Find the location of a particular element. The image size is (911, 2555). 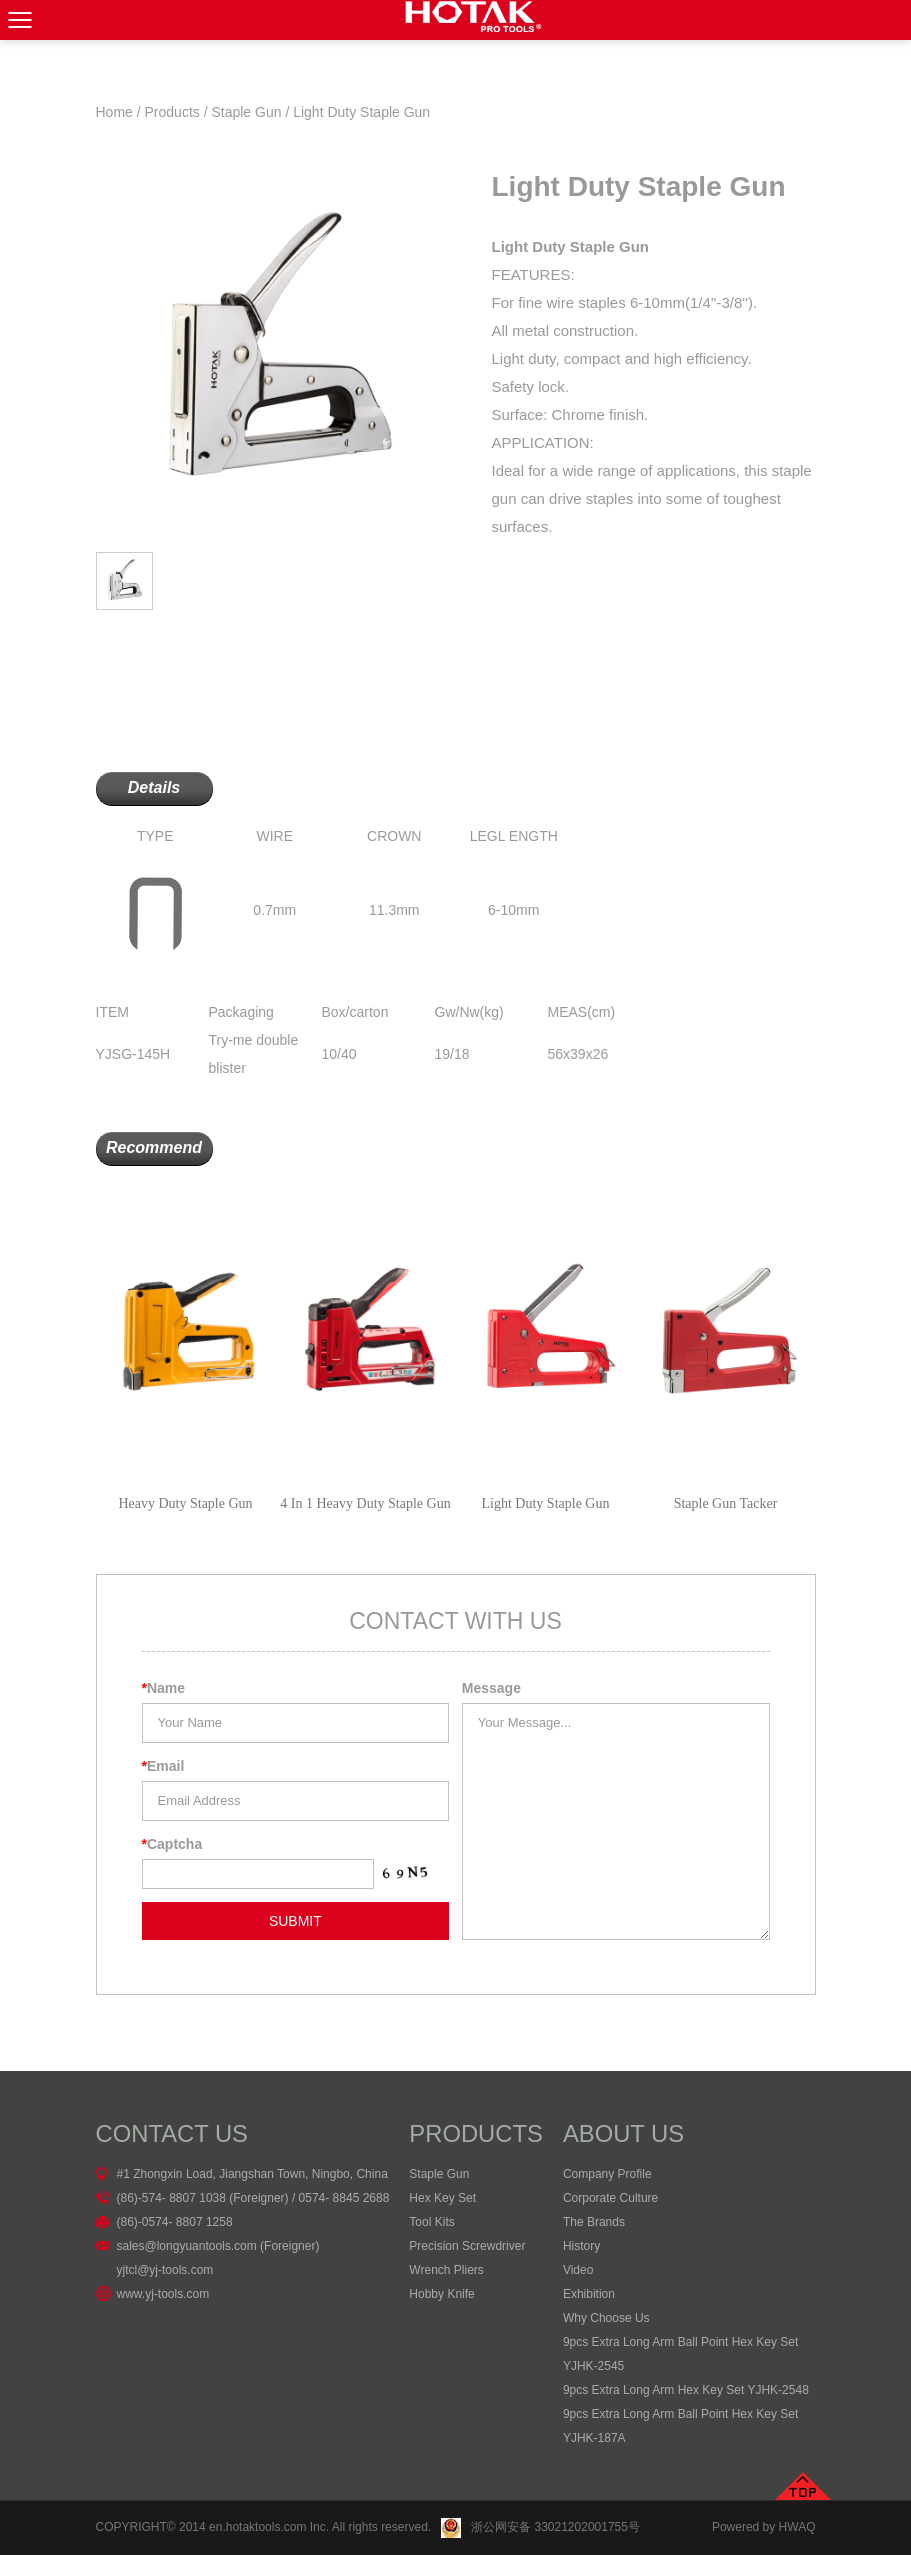

www.yj-tools.com is located at coordinates (163, 2294).